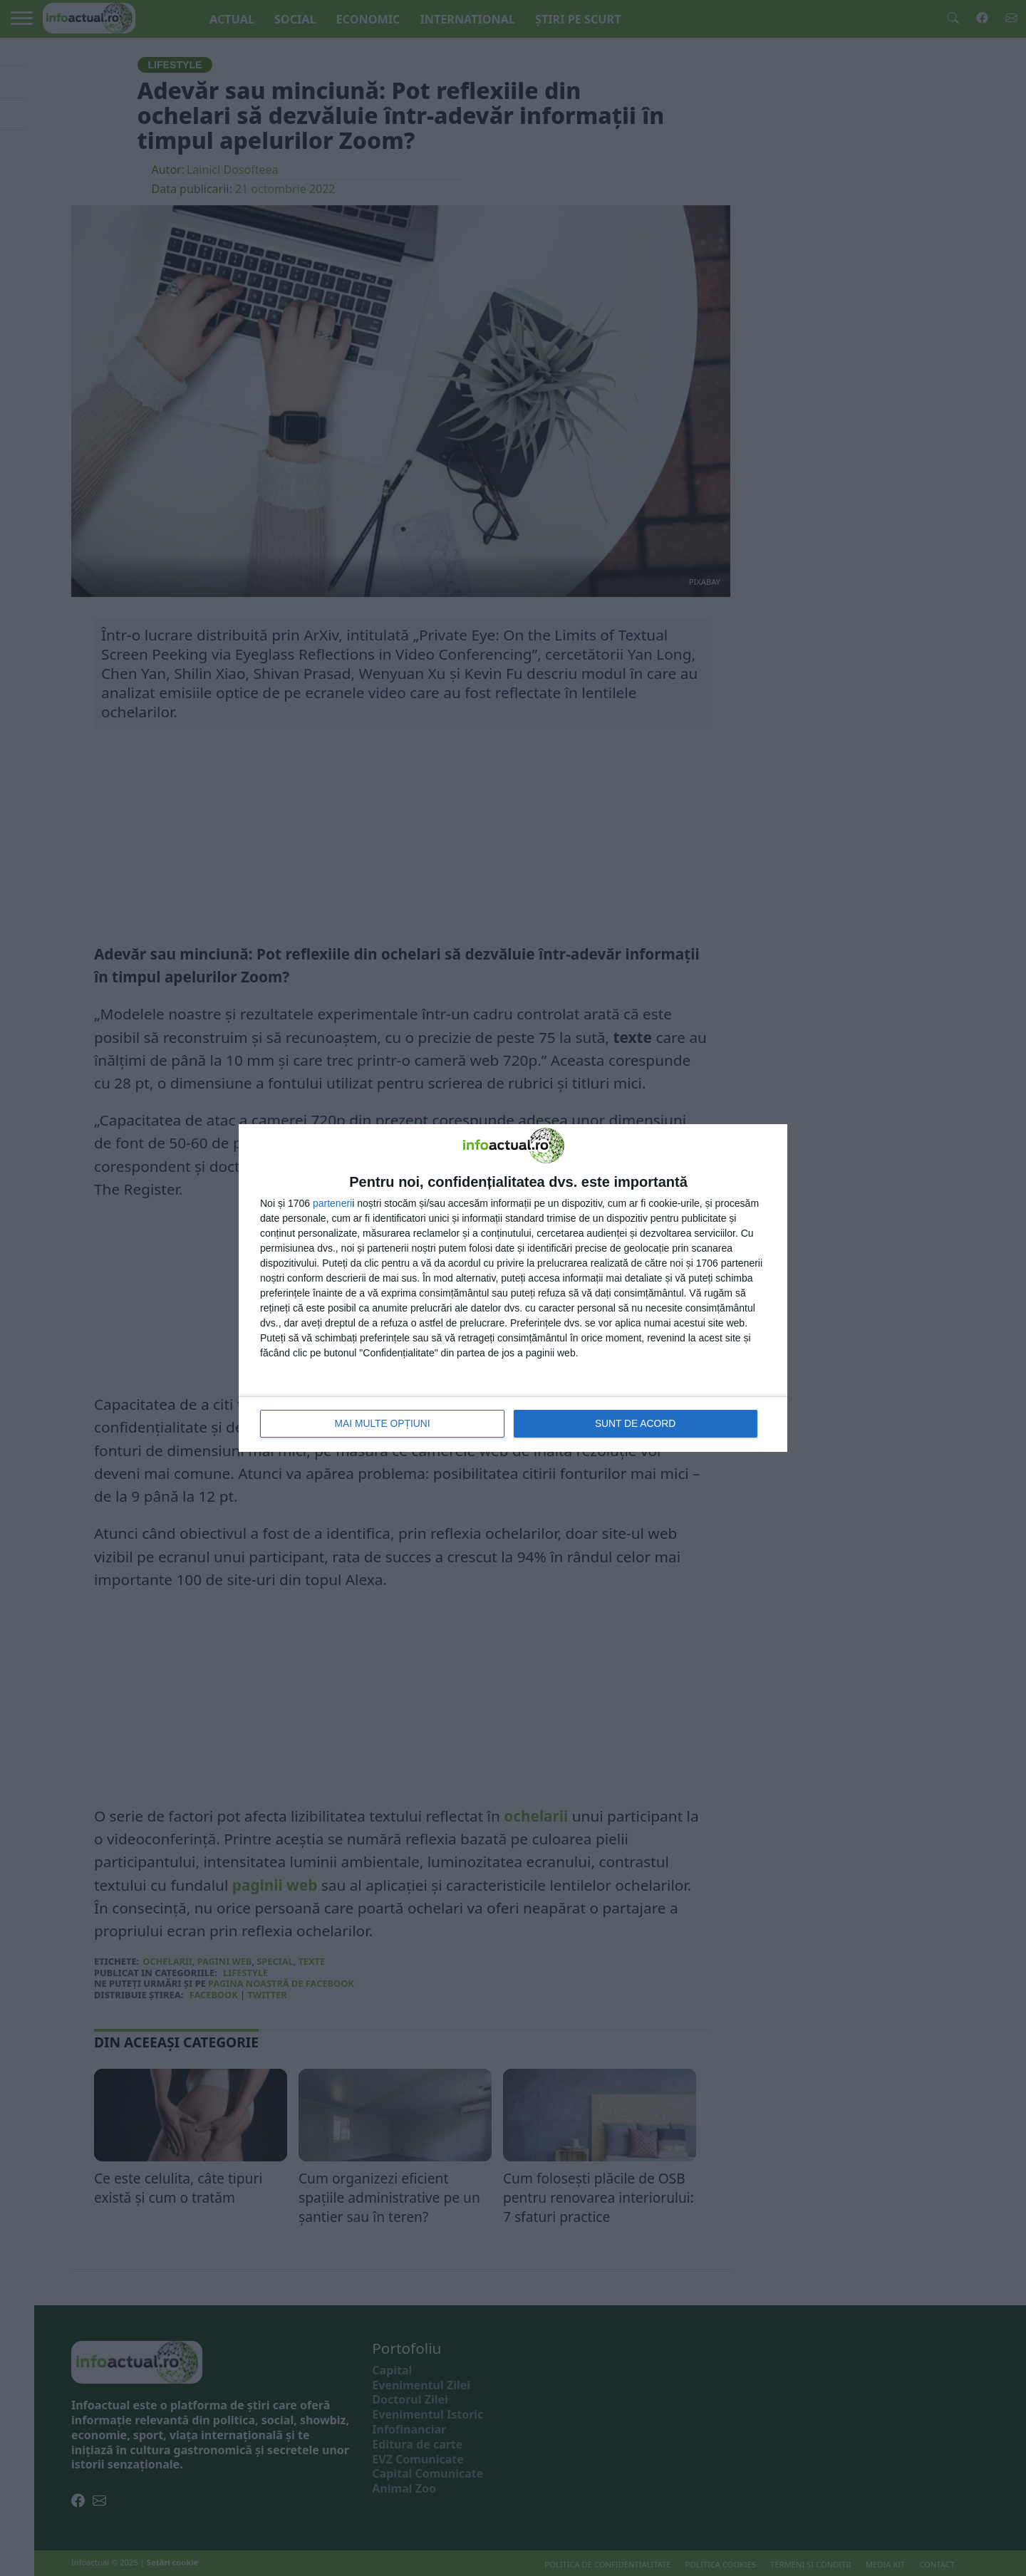 This screenshot has height=2576, width=1026. What do you see at coordinates (513, 1288) in the screenshot?
I see `[dialog]` at bounding box center [513, 1288].